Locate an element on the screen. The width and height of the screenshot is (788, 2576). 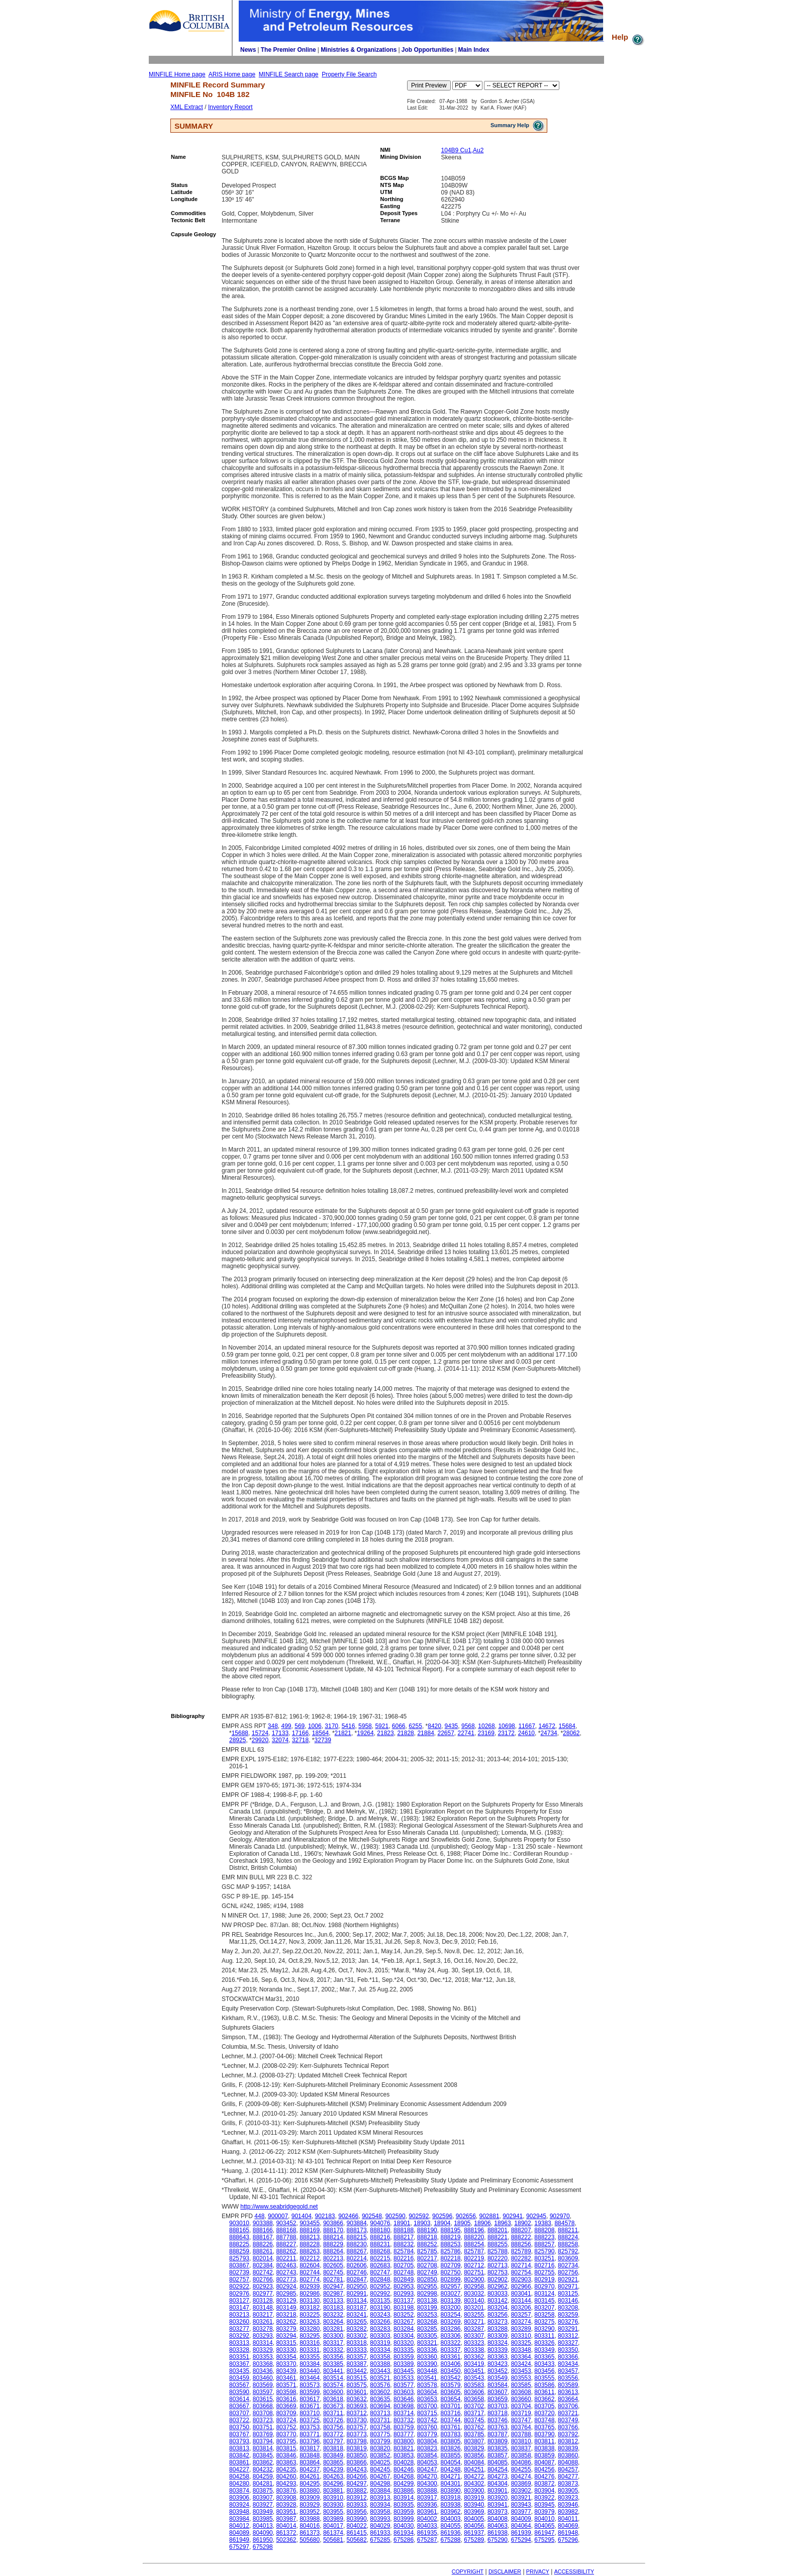
803708 is located at coordinates (263, 2413).